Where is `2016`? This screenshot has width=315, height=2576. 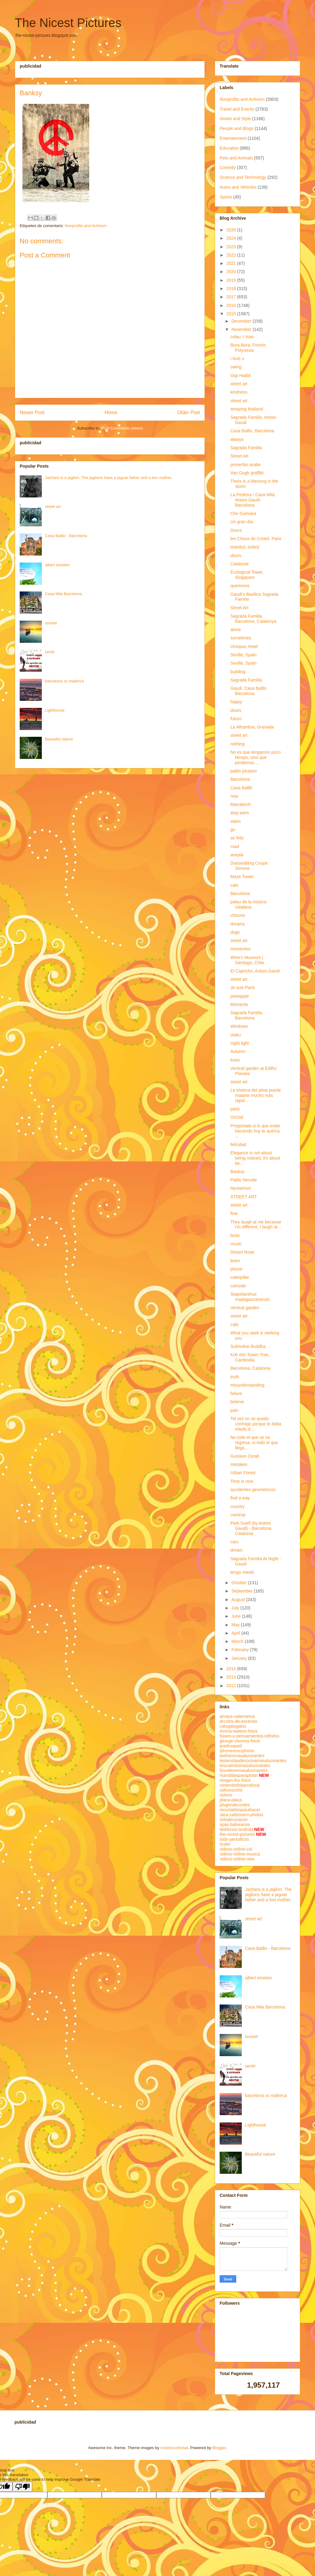
2016 is located at coordinates (231, 305).